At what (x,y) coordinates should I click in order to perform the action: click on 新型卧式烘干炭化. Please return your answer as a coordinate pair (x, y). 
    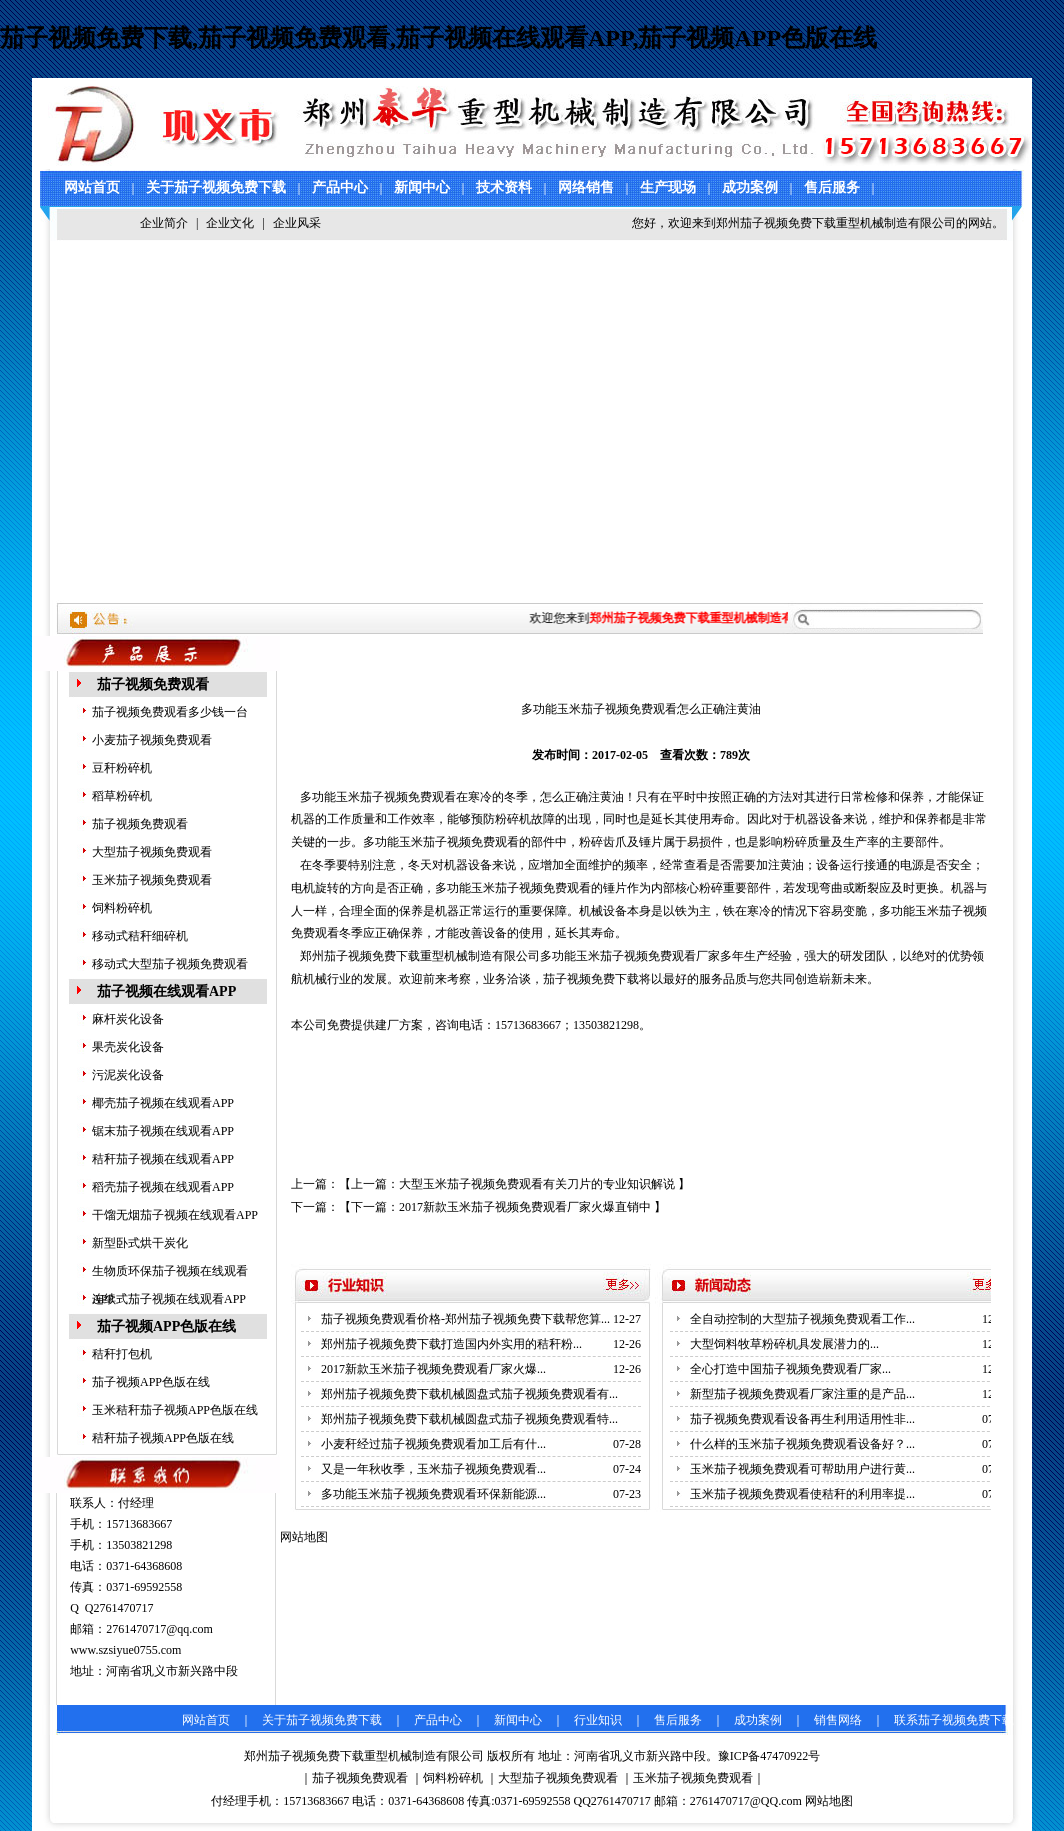
    Looking at the image, I should click on (140, 1243).